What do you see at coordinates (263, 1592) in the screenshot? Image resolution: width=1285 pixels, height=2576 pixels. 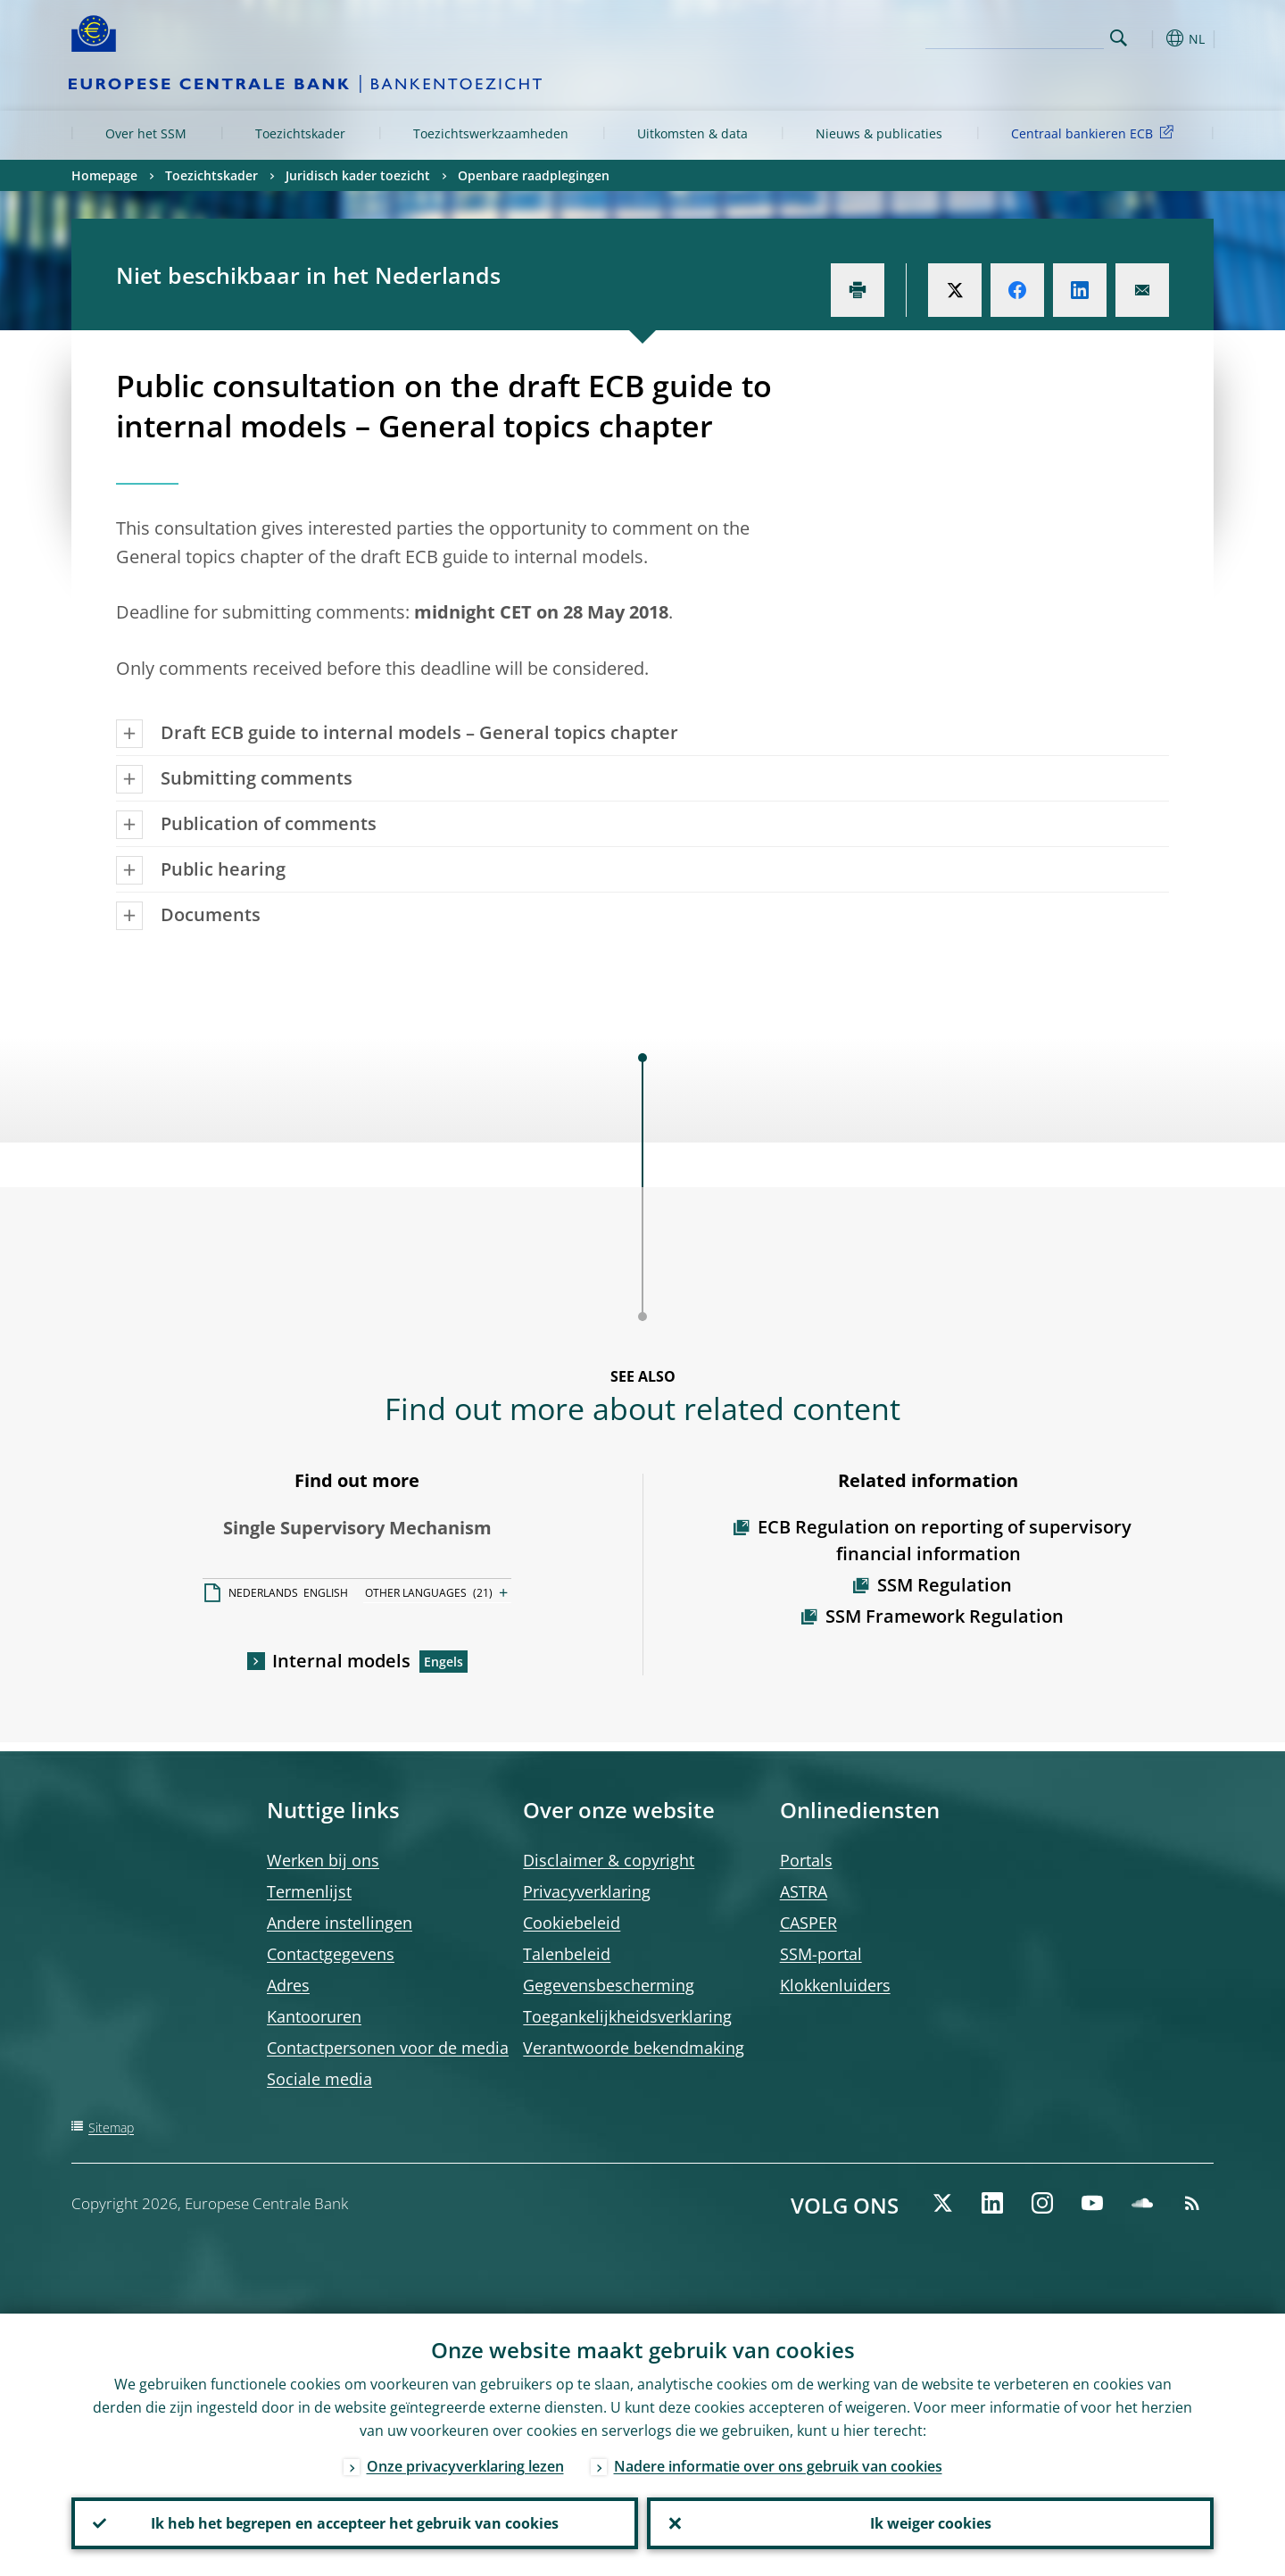 I see `NEDERLANDS` at bounding box center [263, 1592].